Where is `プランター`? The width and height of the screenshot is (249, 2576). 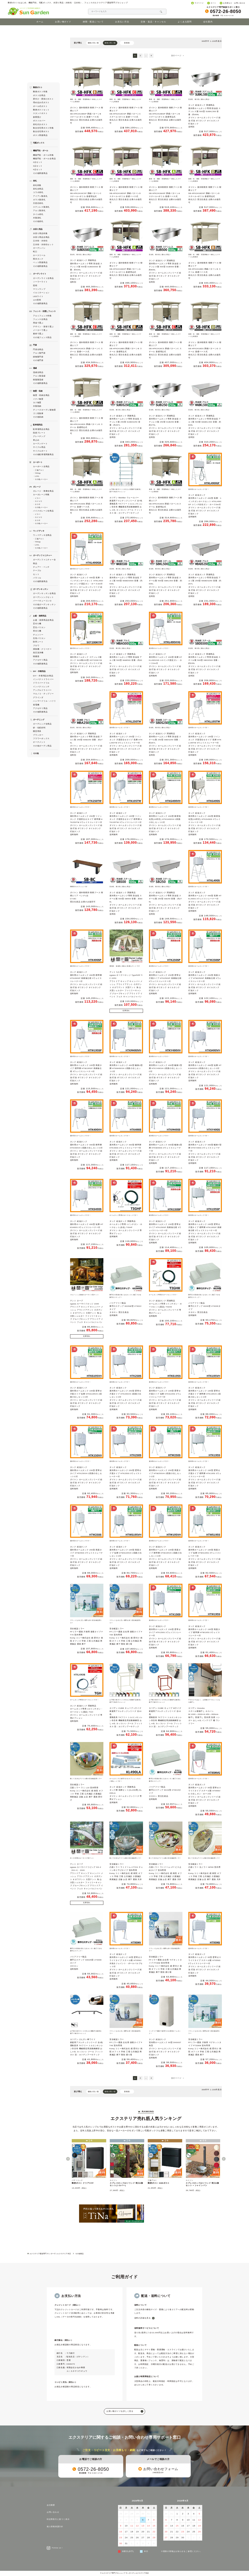 プランター is located at coordinates (38, 735).